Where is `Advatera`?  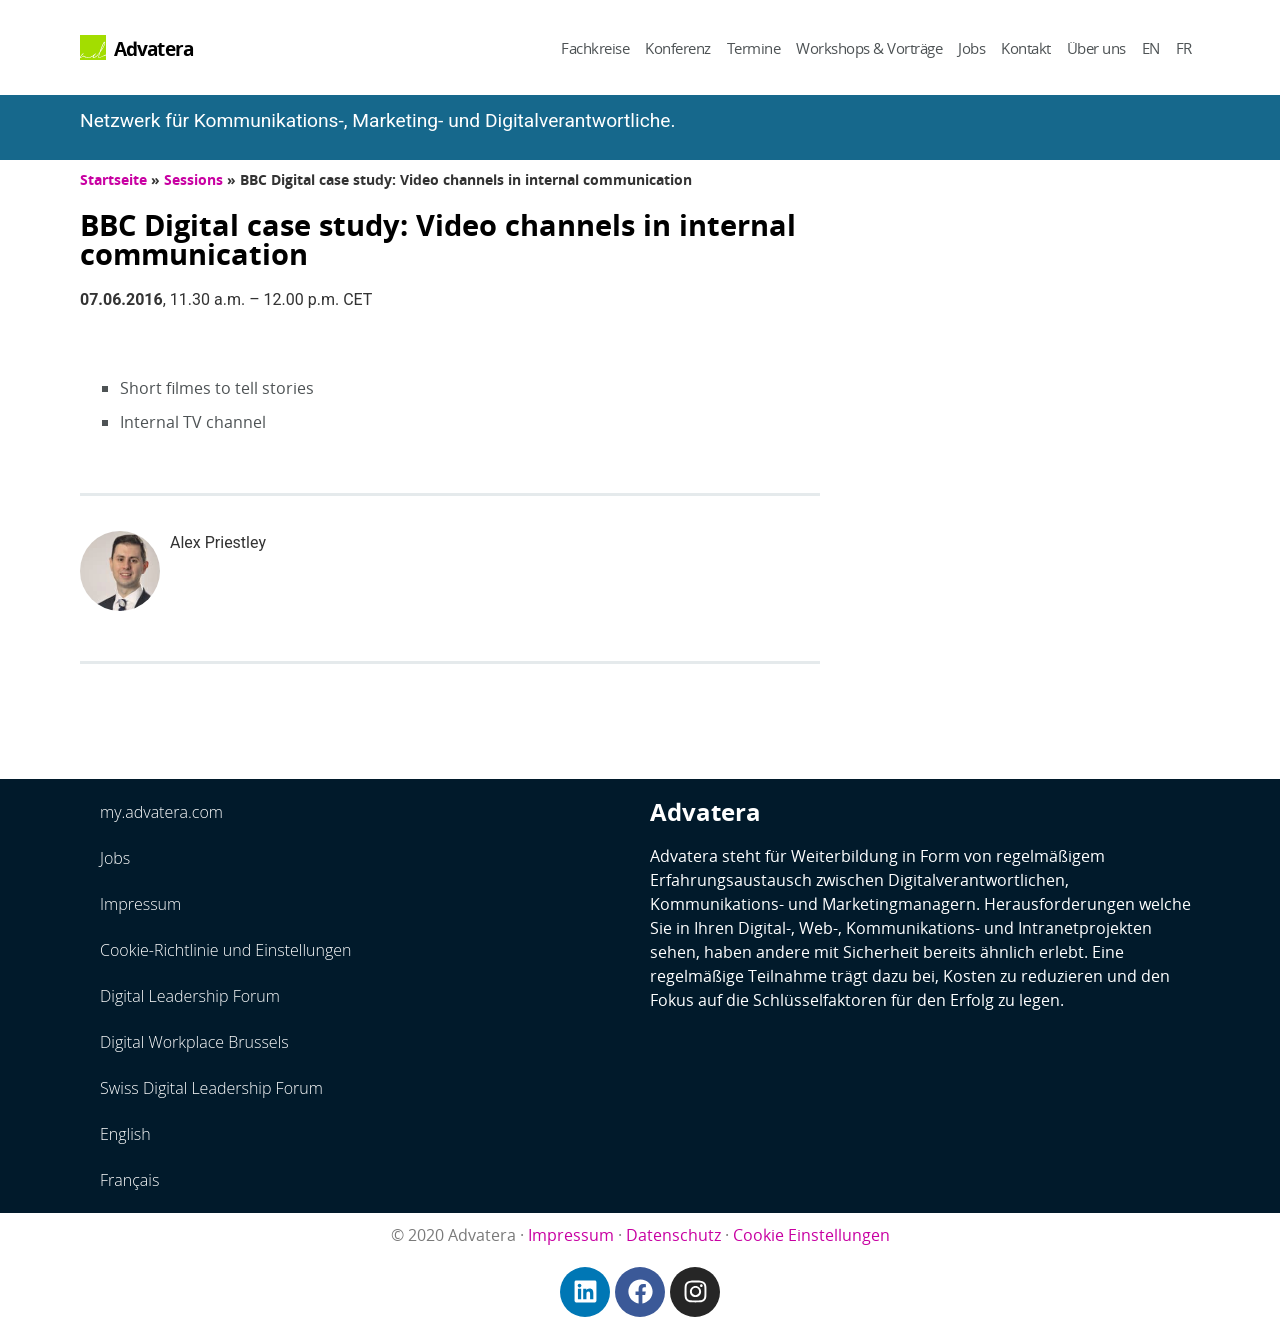
Advatera is located at coordinates (154, 48).